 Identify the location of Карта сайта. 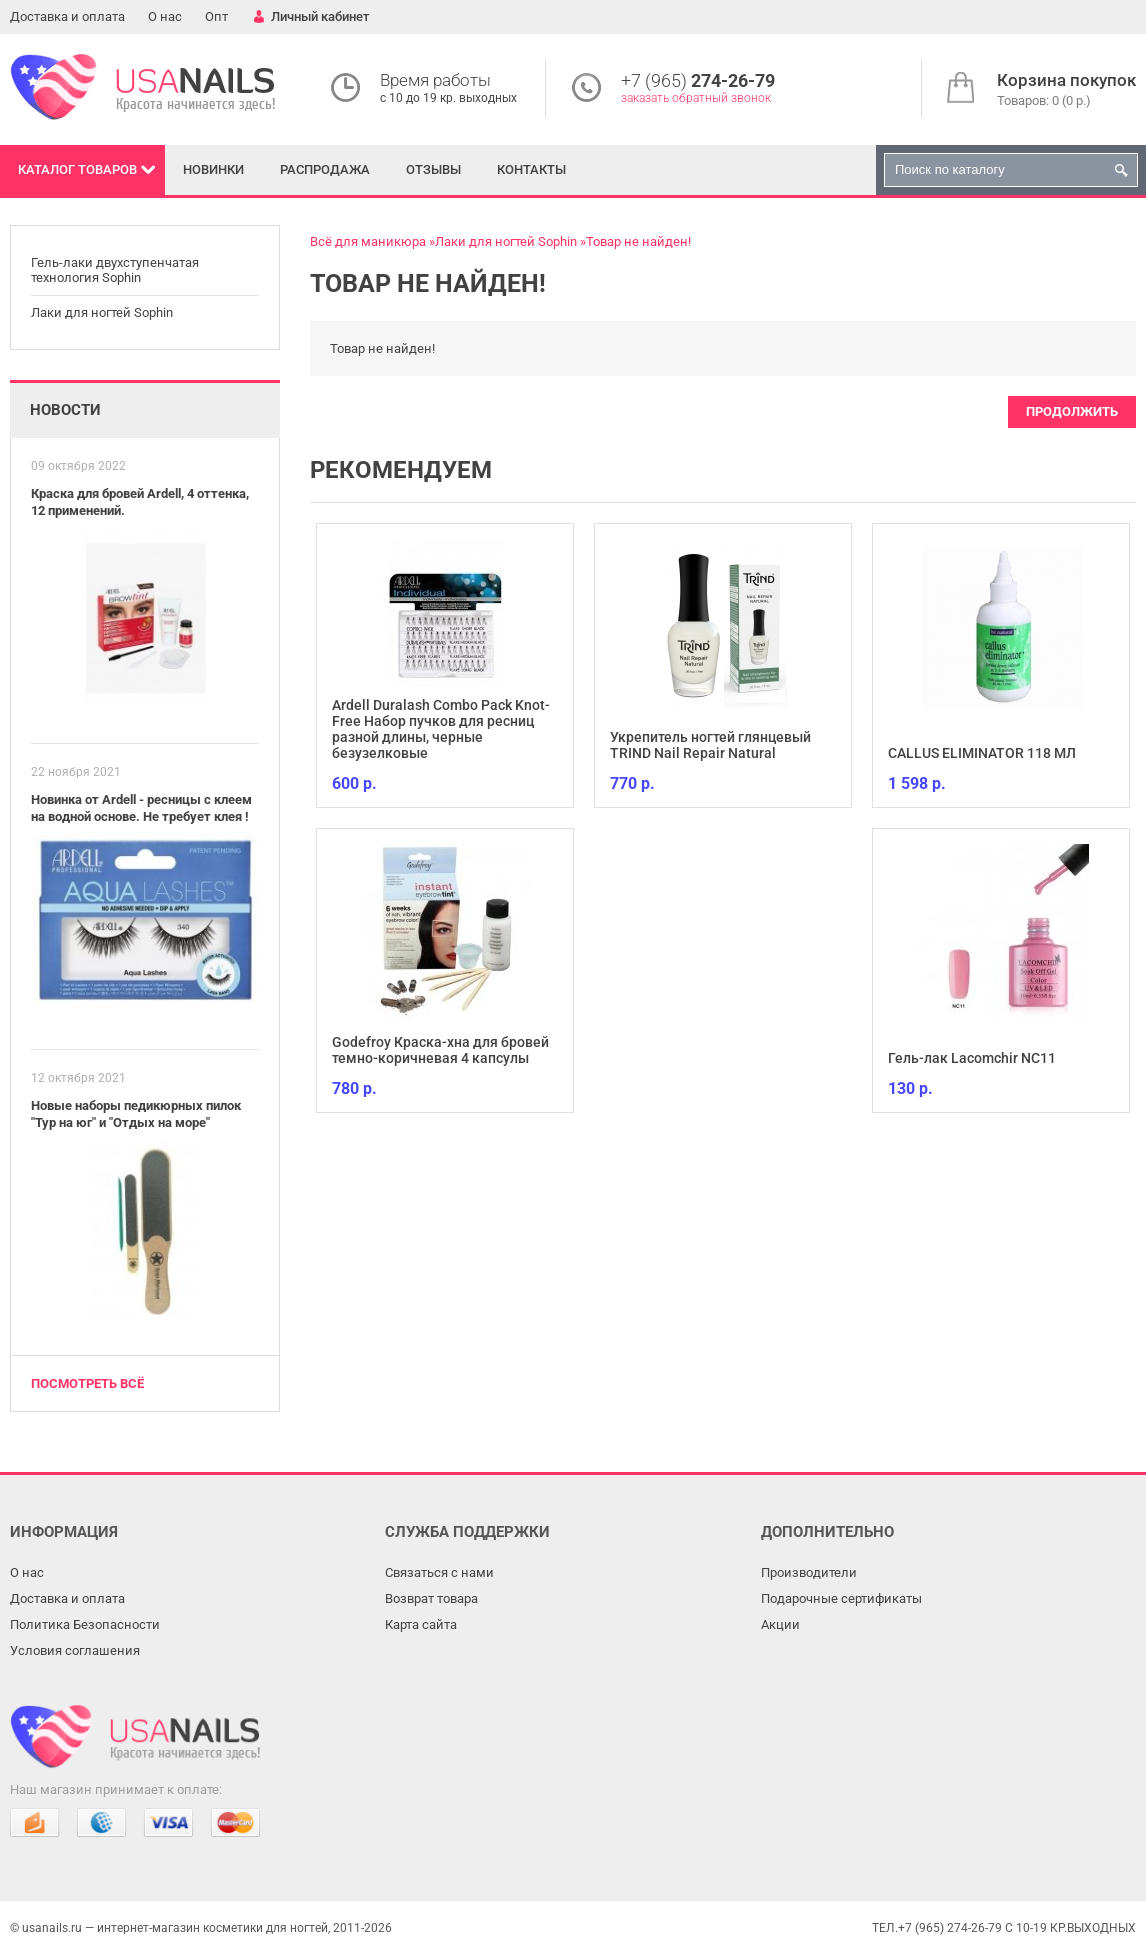
(421, 1624).